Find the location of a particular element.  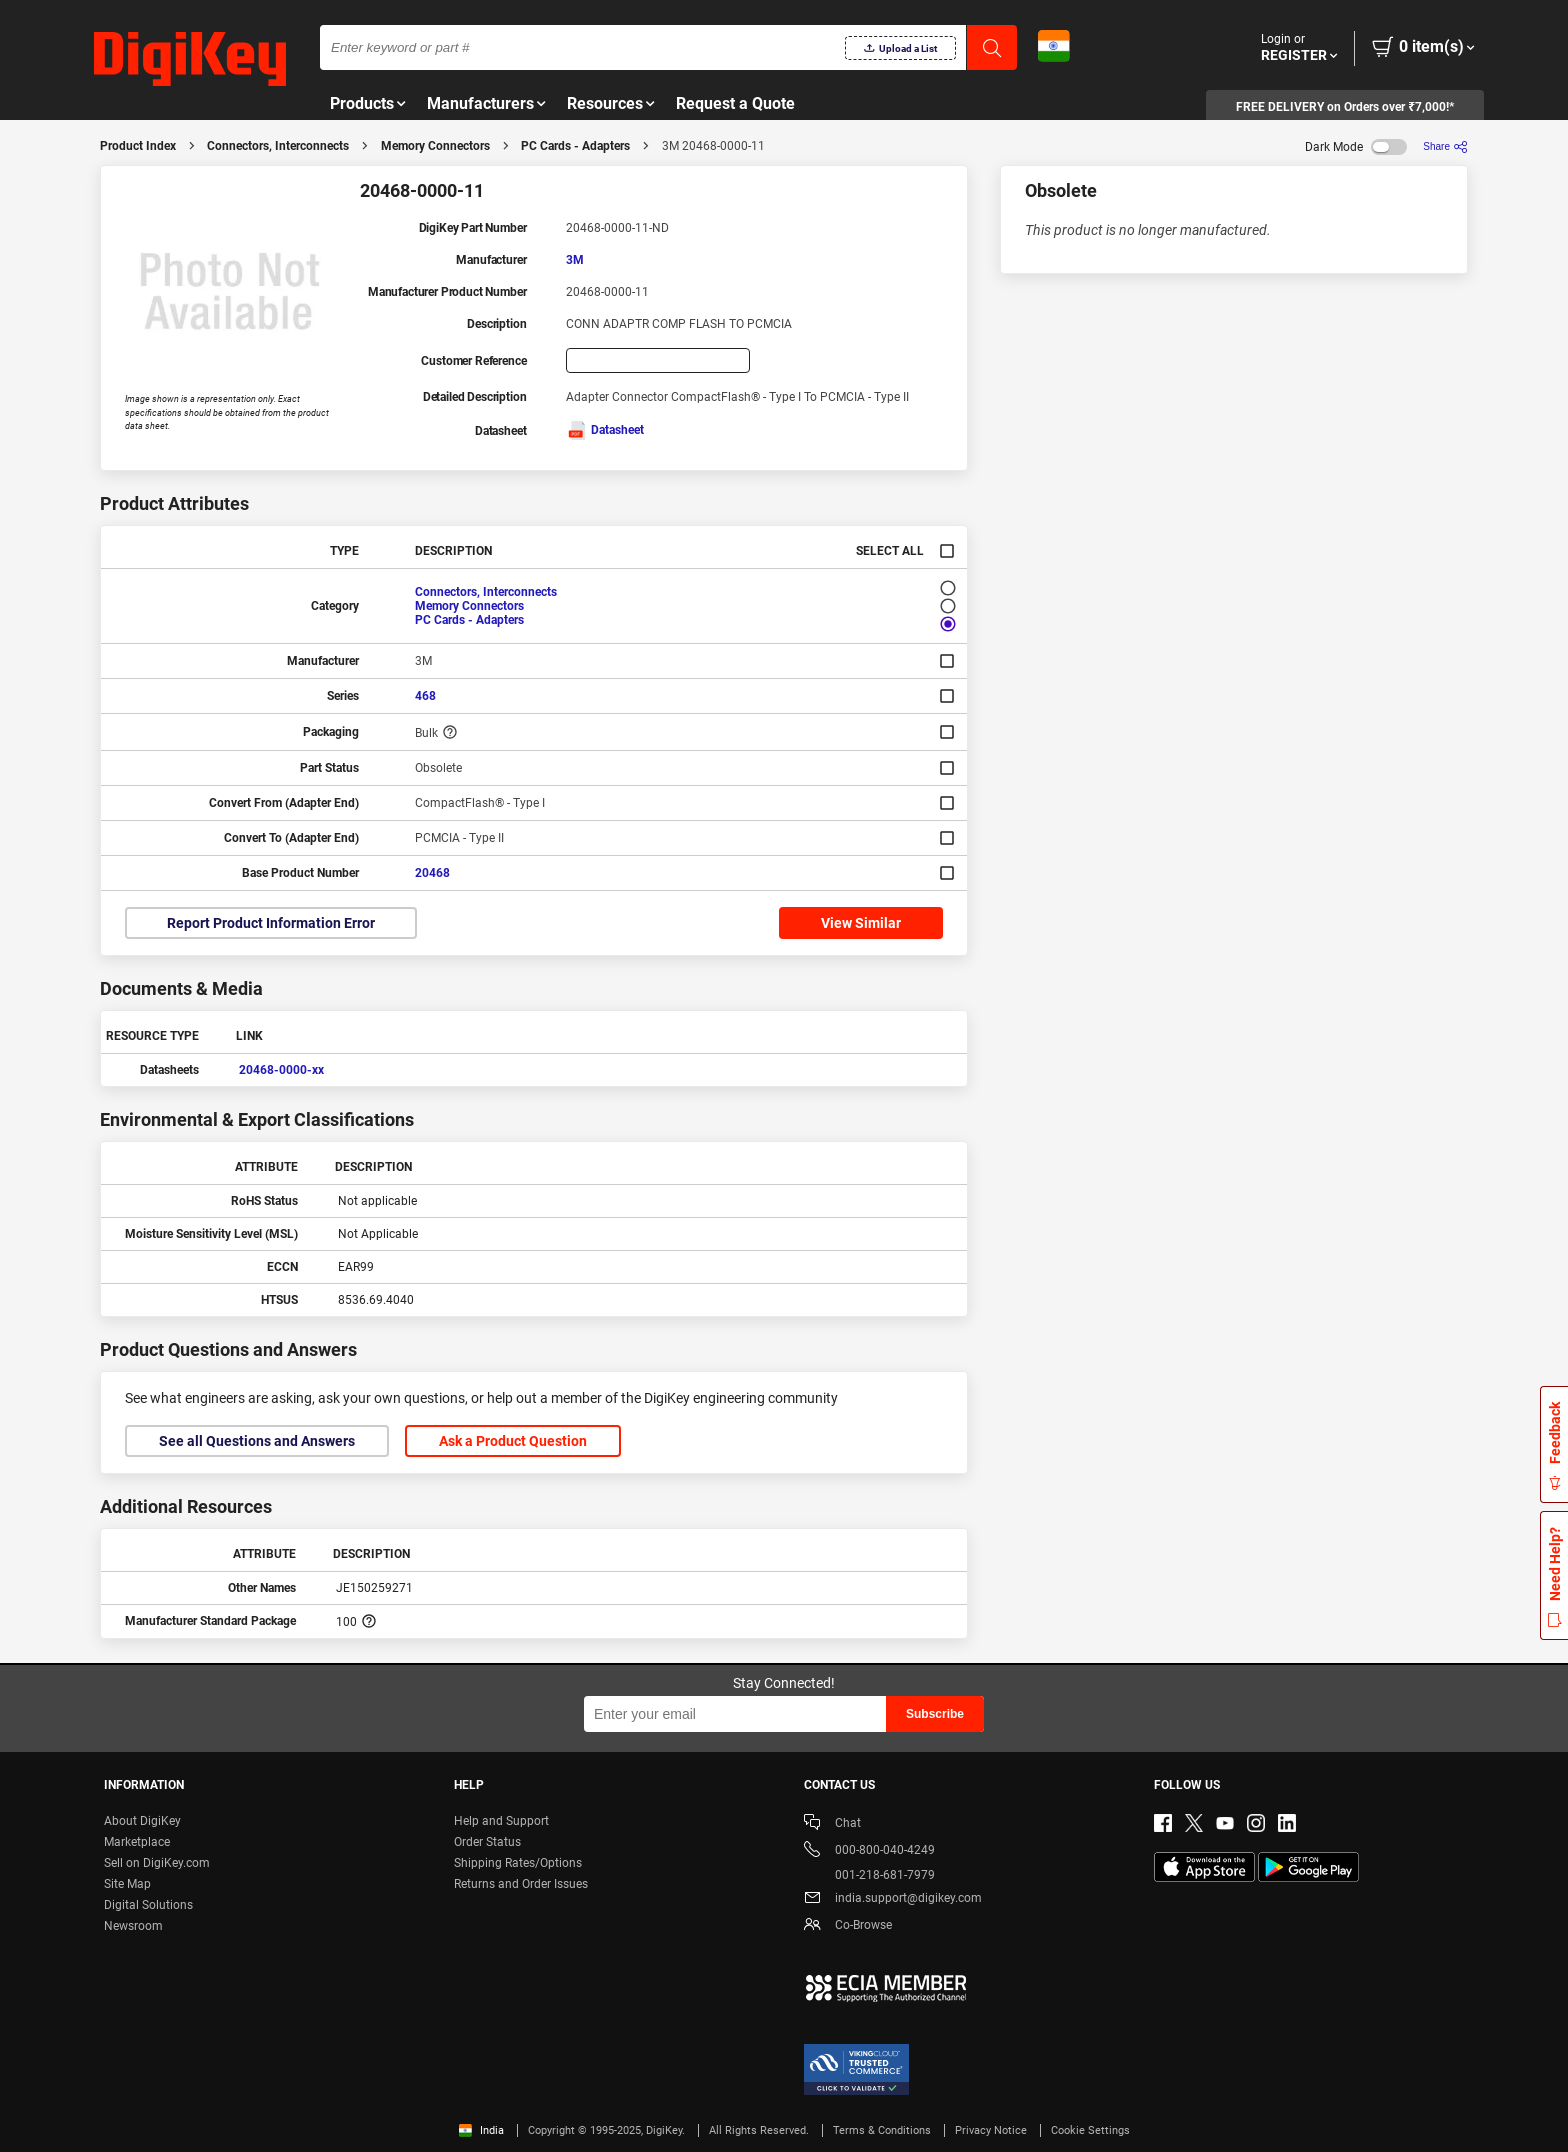

001-218-681-7979 is located at coordinates (869, 1875).